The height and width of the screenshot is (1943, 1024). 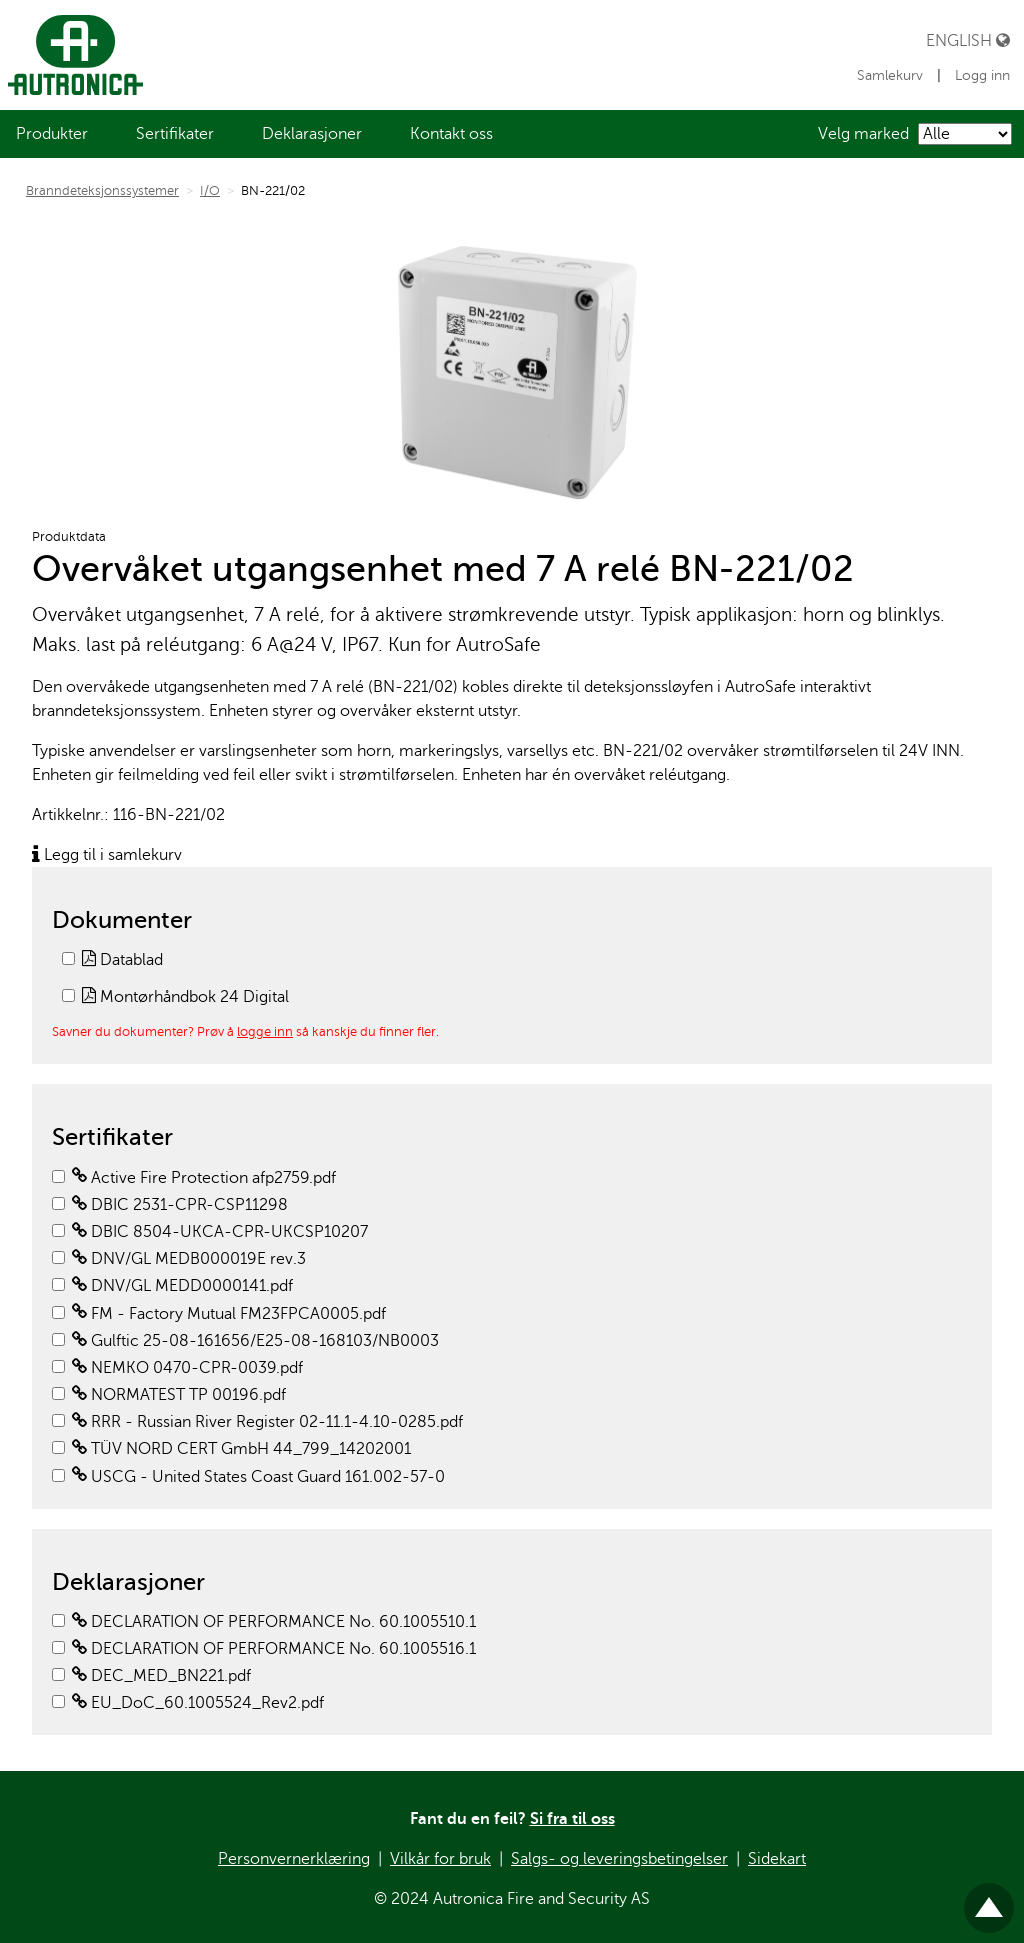 What do you see at coordinates (180, 1205) in the screenshot?
I see `DBIC 2531-CPR-CSP11298` at bounding box center [180, 1205].